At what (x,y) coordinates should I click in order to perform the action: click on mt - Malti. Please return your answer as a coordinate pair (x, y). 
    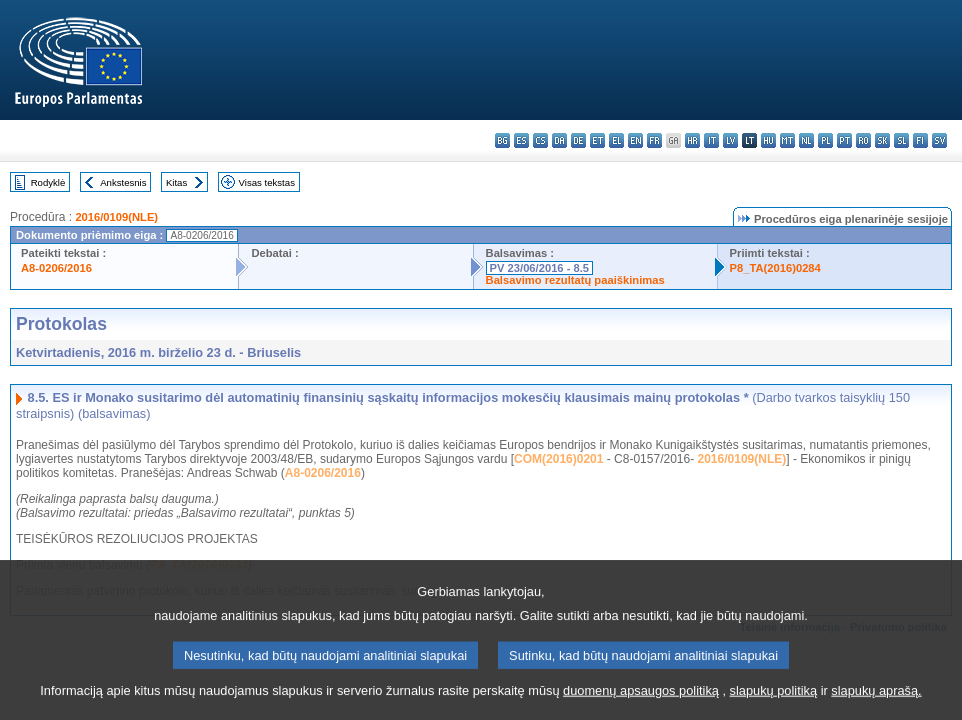
    Looking at the image, I should click on (787, 140).